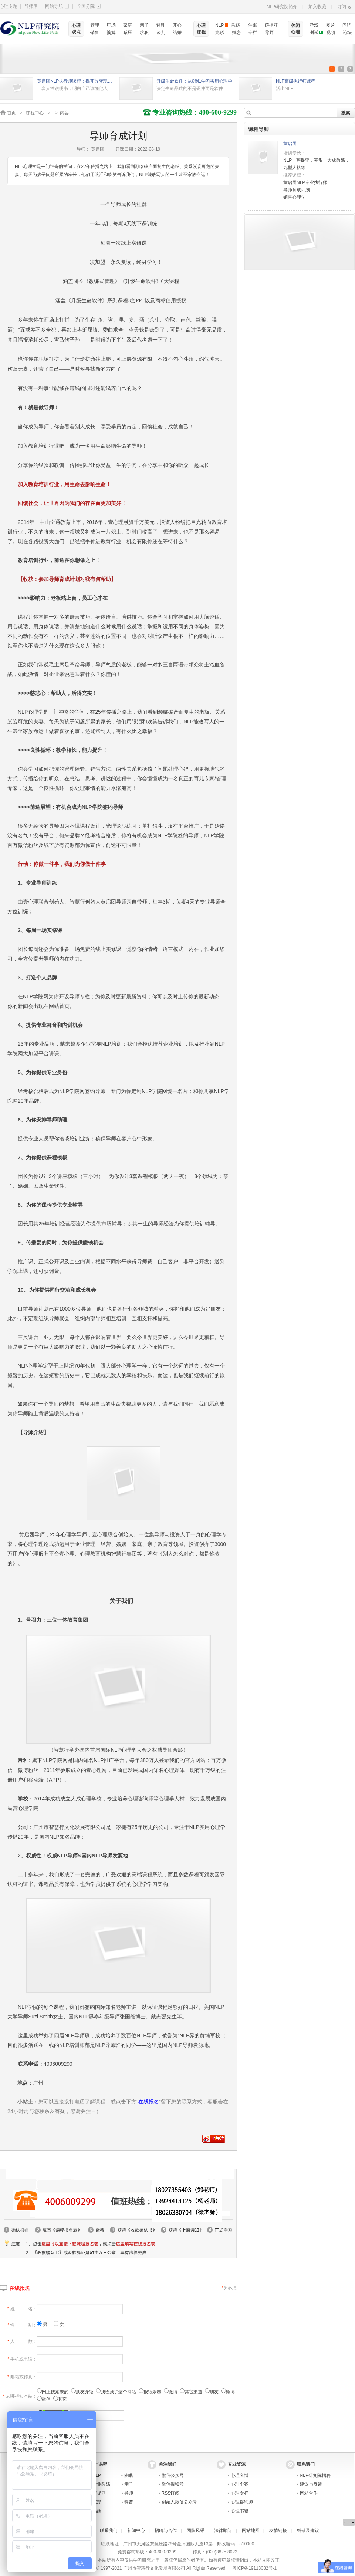  I want to click on 导师库, so click(31, 6).